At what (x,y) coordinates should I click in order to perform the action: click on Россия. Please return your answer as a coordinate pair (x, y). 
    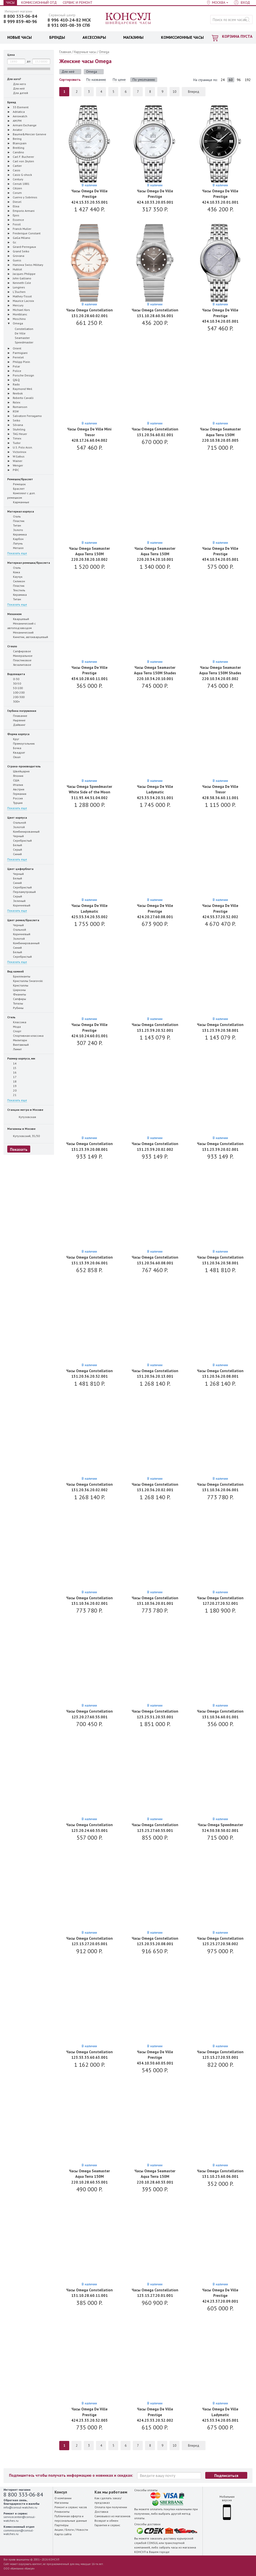
    Looking at the image, I should click on (15, 798).